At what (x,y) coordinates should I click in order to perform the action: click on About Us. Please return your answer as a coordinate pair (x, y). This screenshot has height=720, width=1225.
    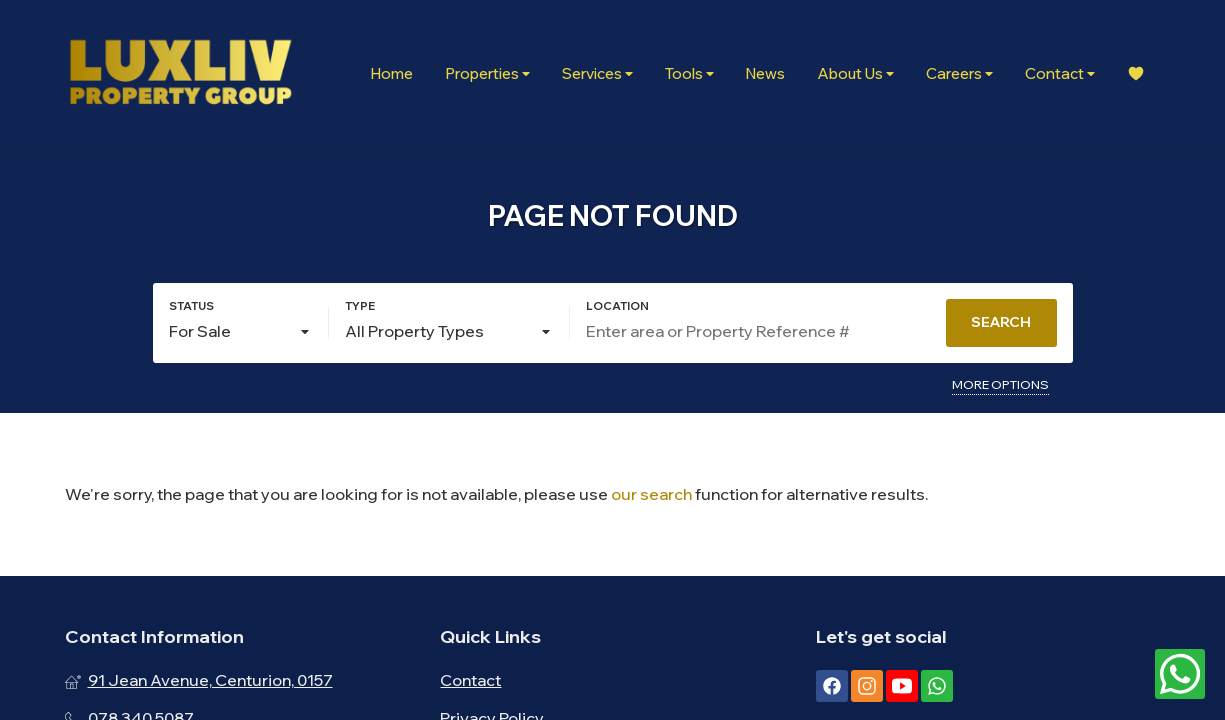
    Looking at the image, I should click on (855, 73).